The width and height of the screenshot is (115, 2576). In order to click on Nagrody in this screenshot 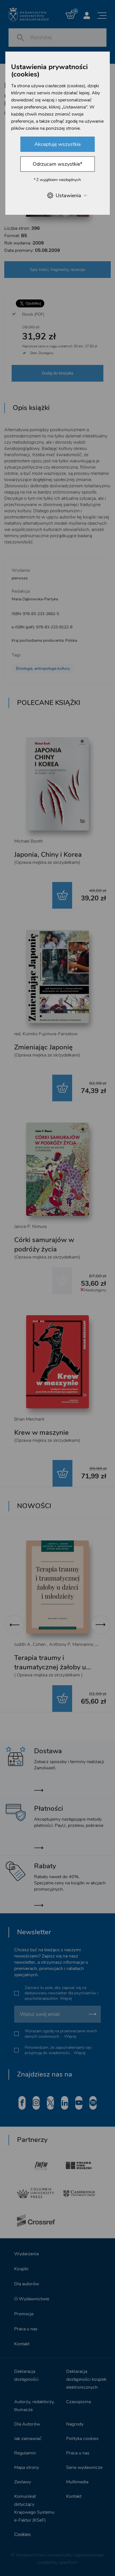, I will do `click(74, 2424)`.